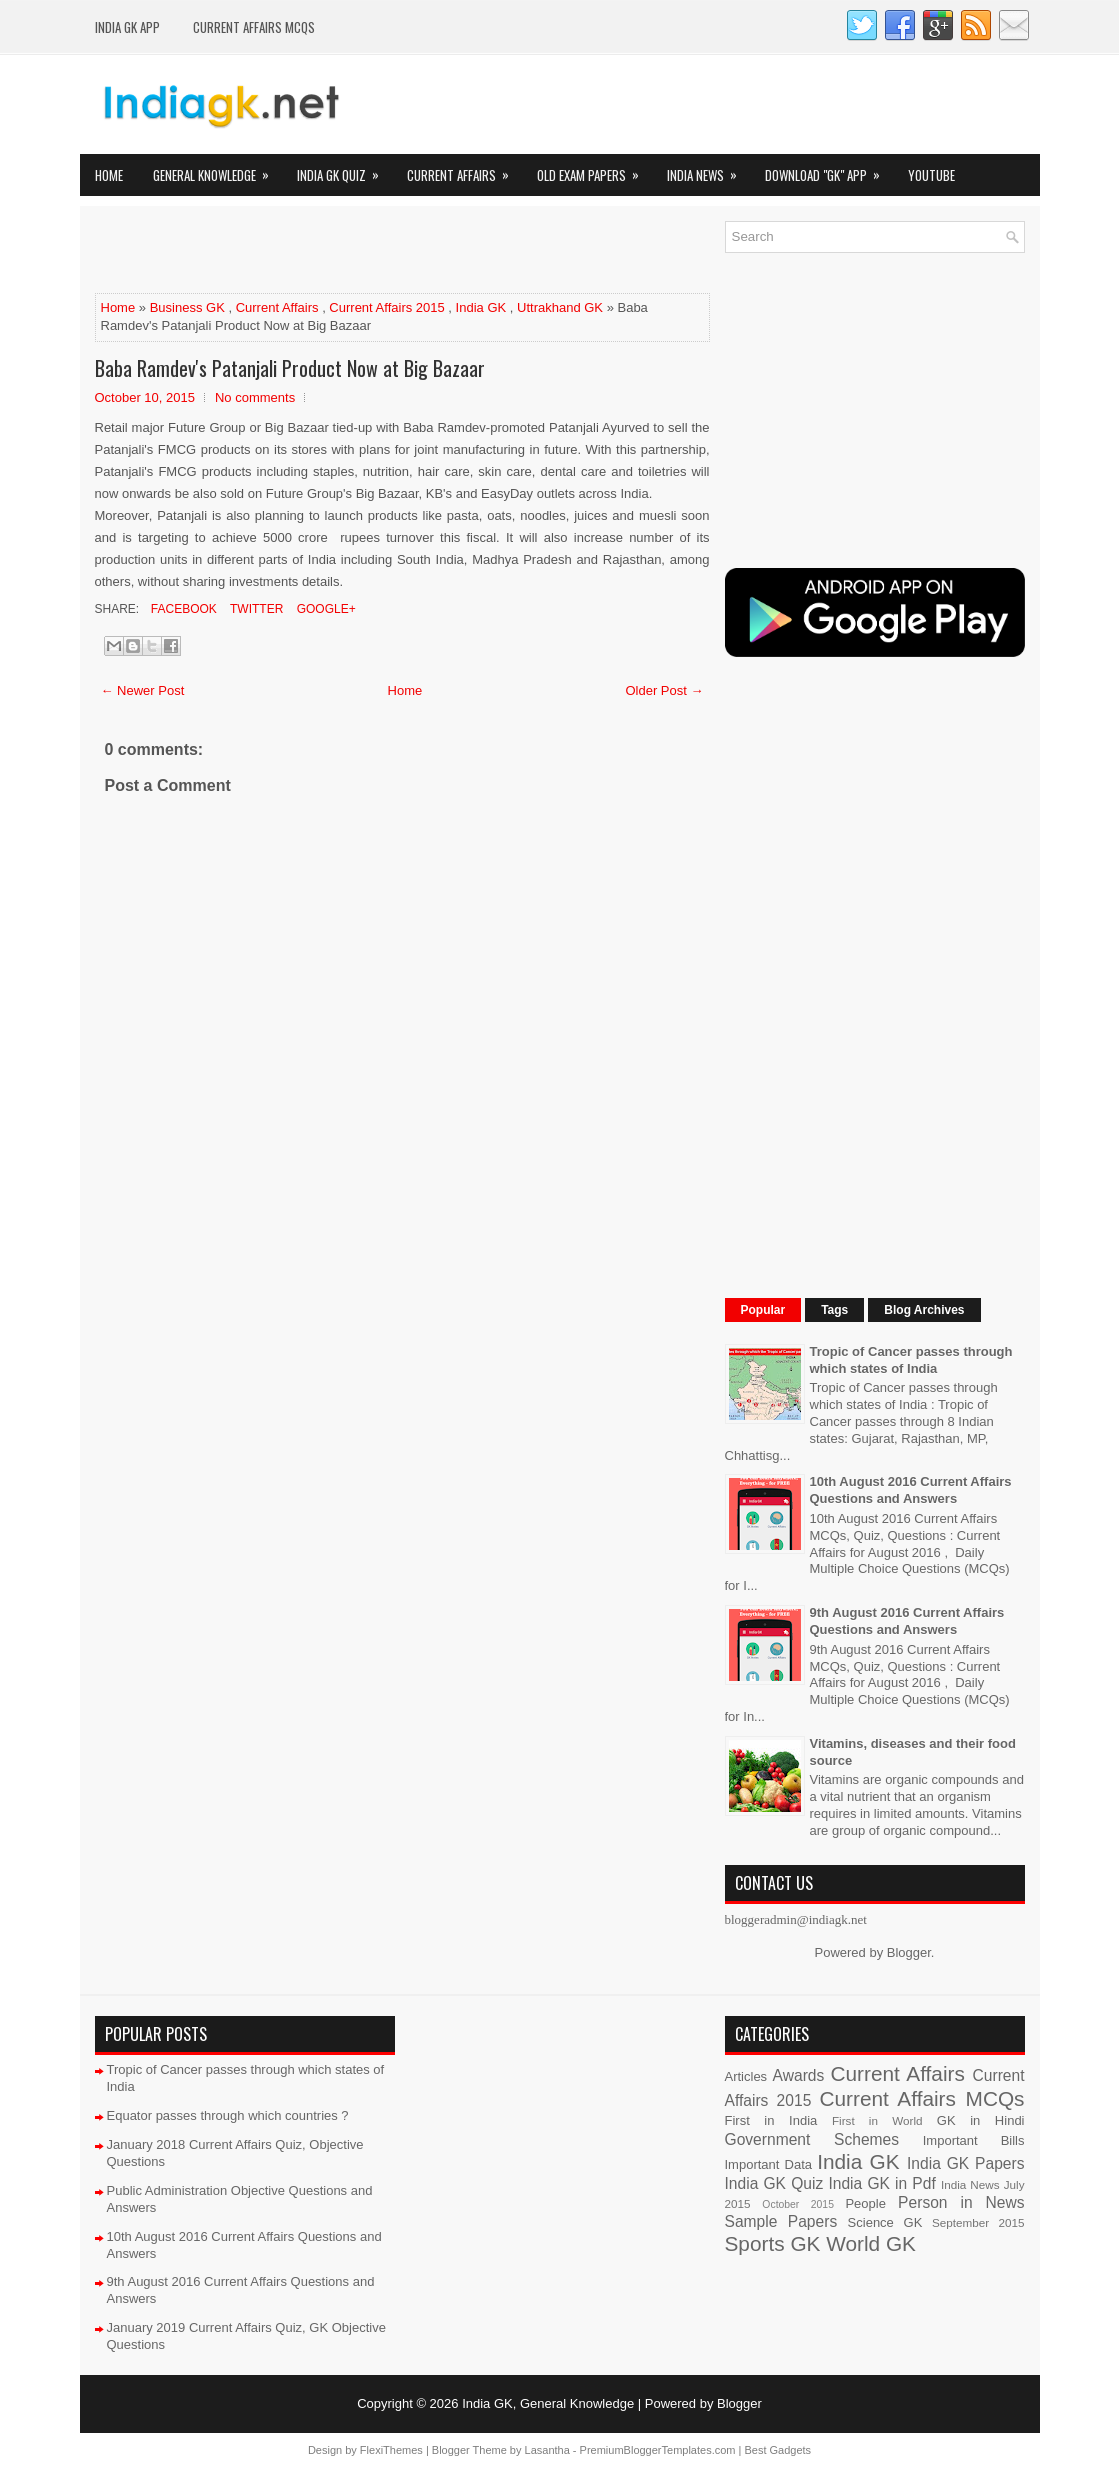 Image resolution: width=1119 pixels, height=2474 pixels. Describe the element at coordinates (871, 2243) in the screenshot. I see `World GK` at that location.